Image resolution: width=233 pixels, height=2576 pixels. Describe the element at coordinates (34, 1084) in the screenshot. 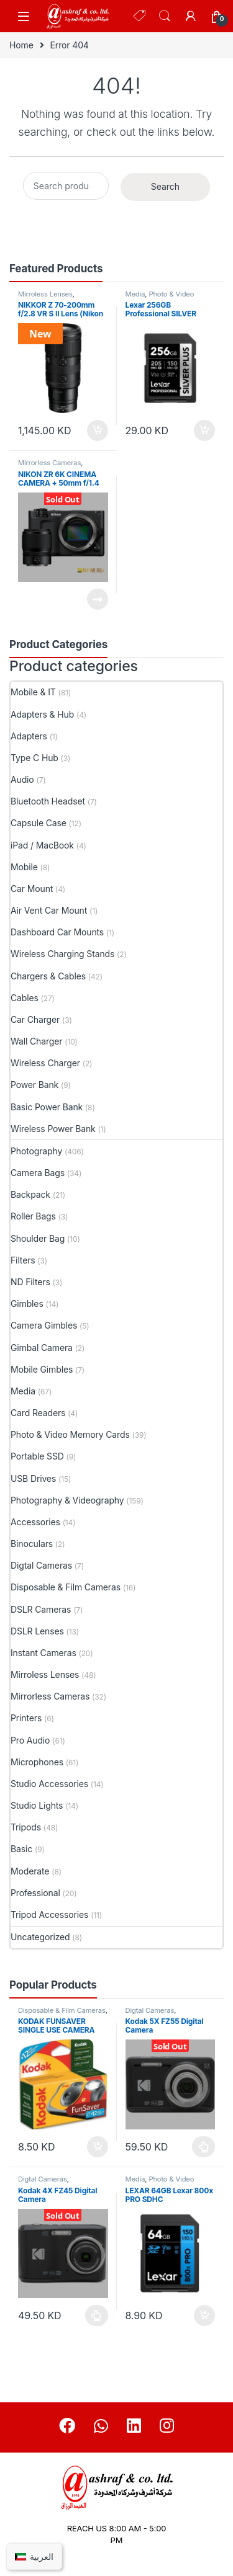

I see `Power Bank` at that location.